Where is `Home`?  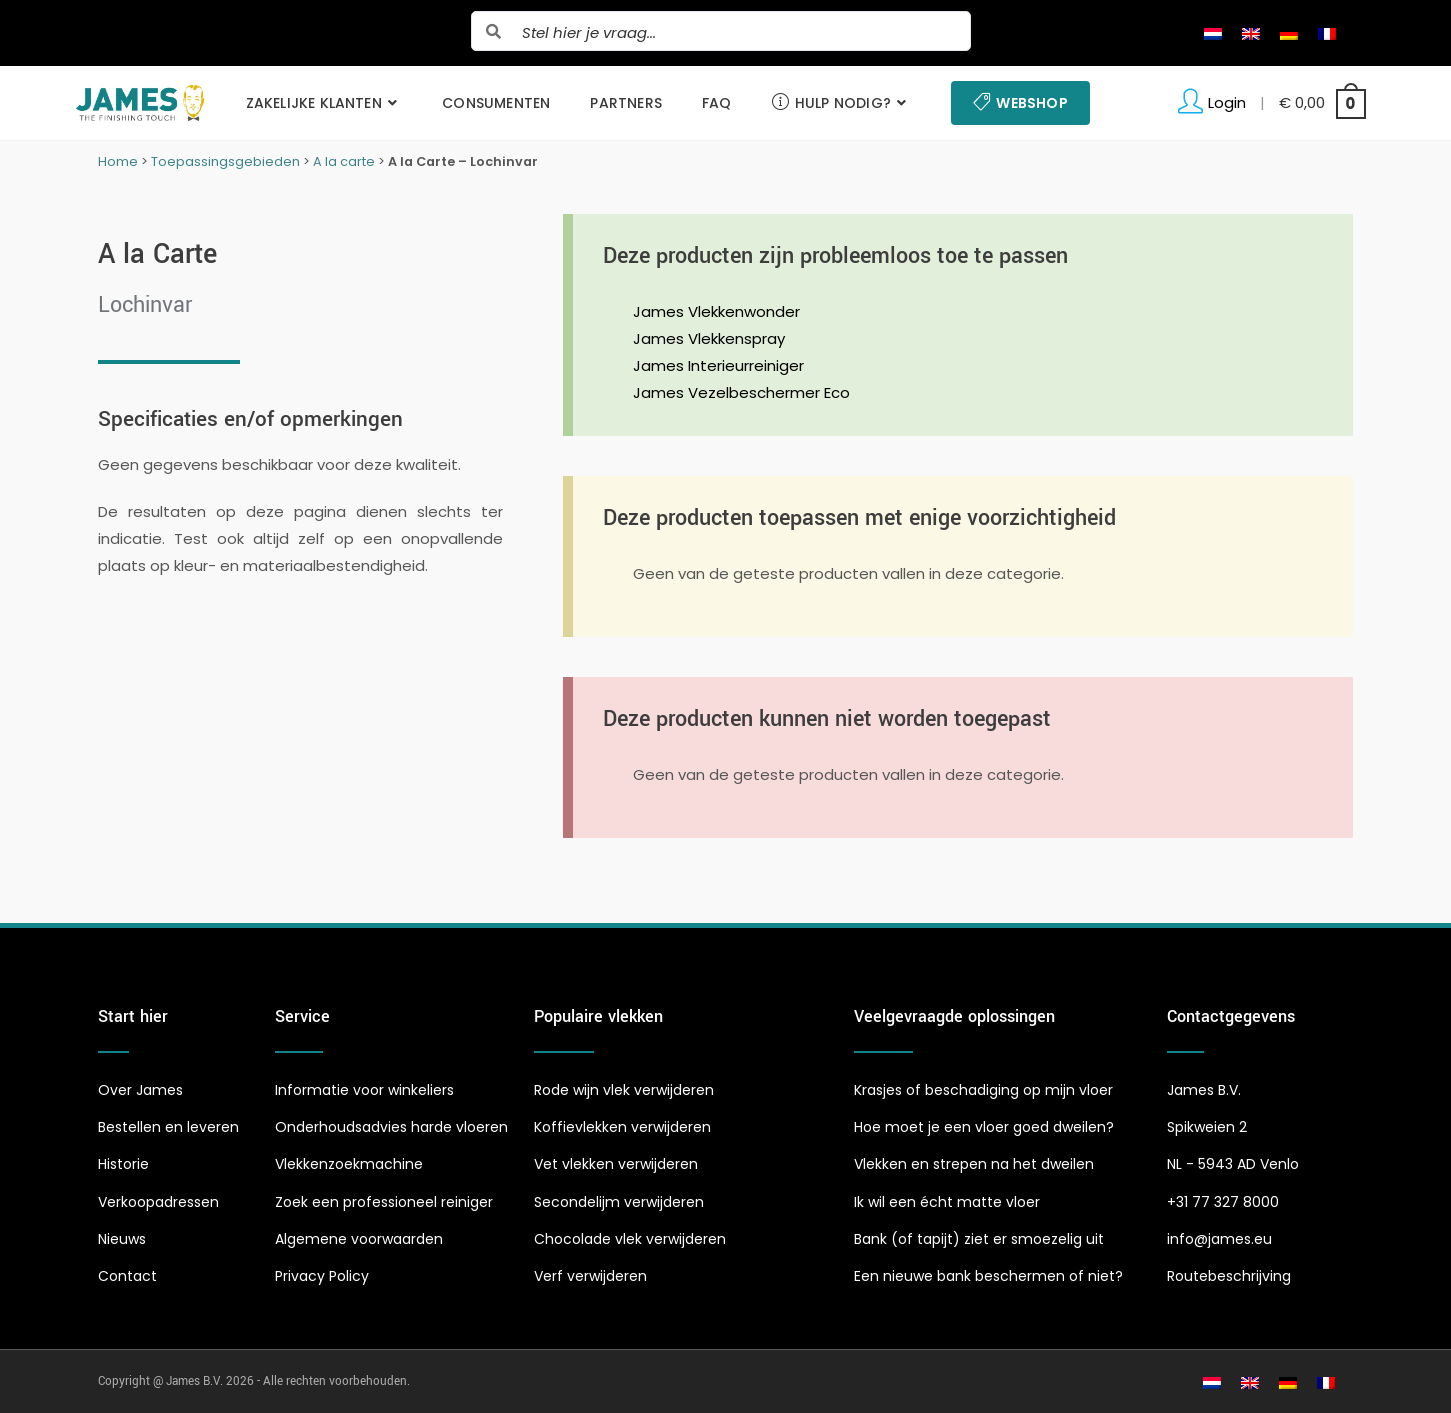
Home is located at coordinates (118, 161).